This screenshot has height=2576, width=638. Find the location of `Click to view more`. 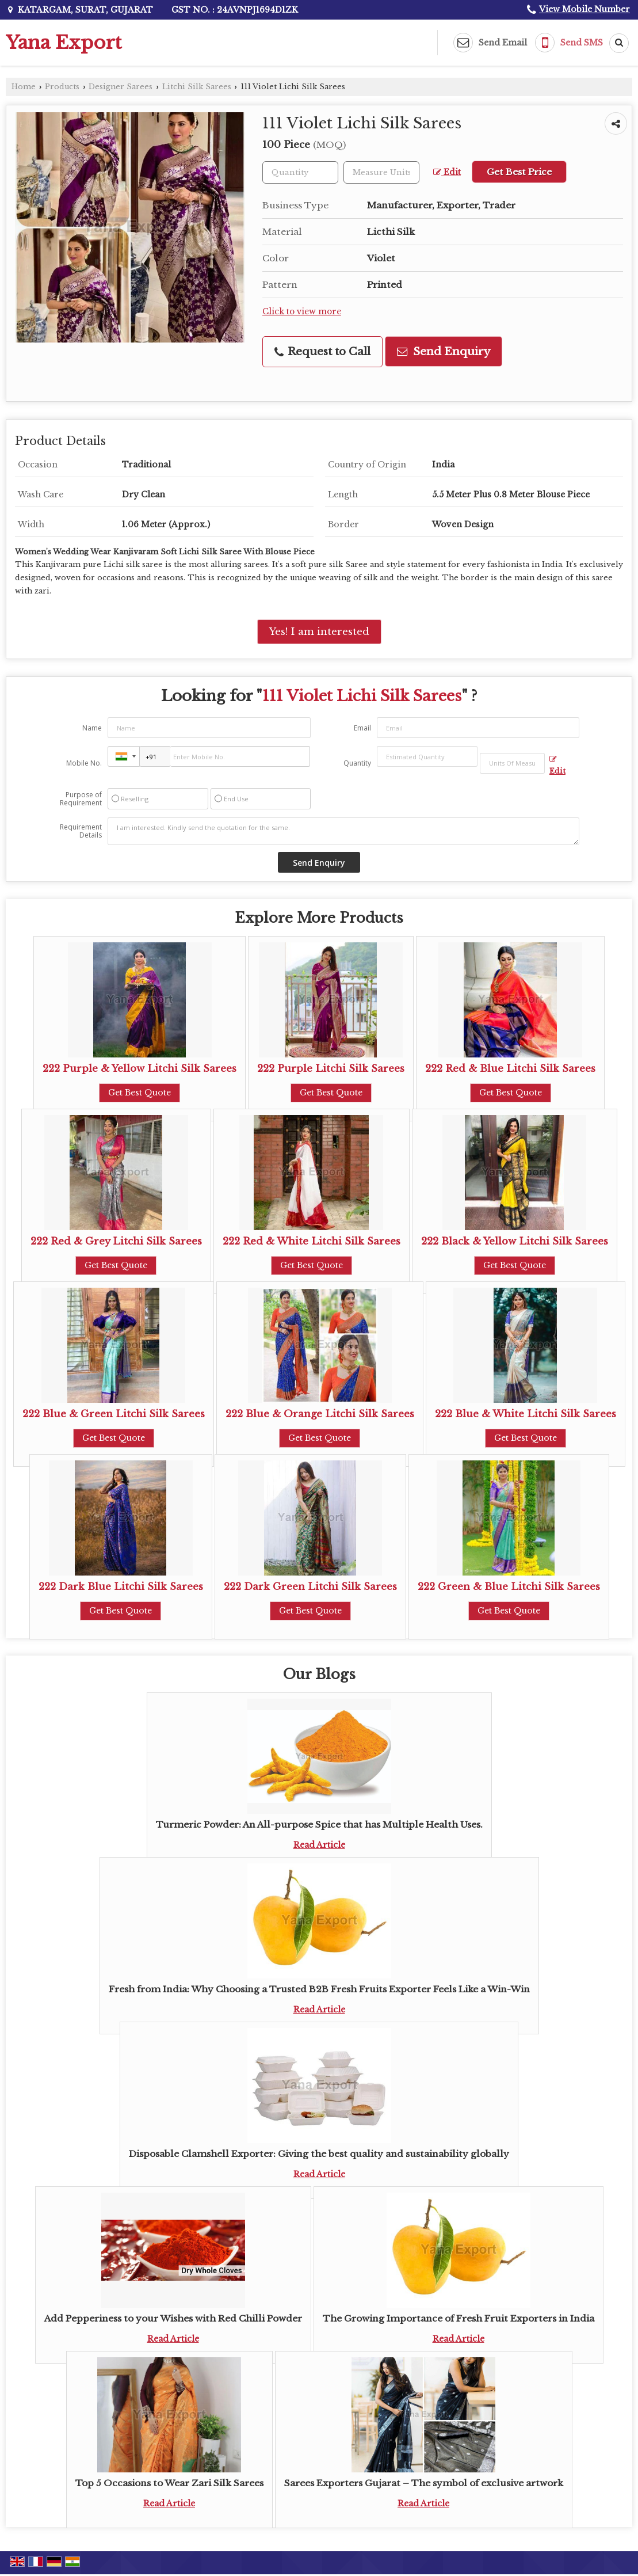

Click to view more is located at coordinates (301, 312).